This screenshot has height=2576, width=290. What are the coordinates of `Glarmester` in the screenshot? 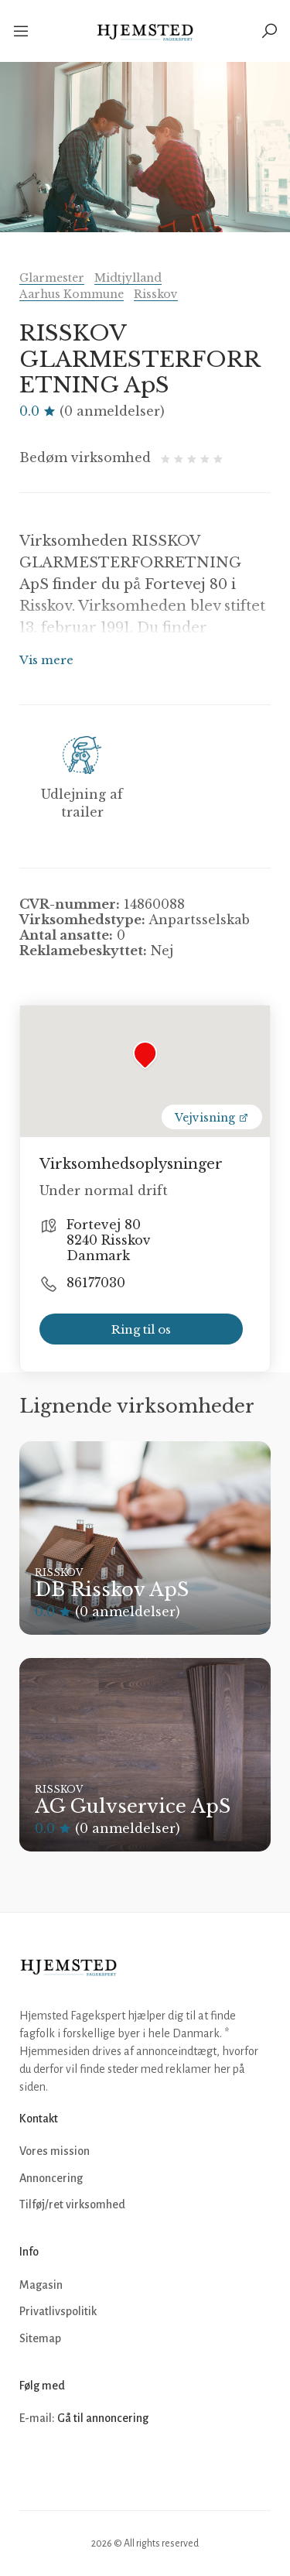 It's located at (51, 278).